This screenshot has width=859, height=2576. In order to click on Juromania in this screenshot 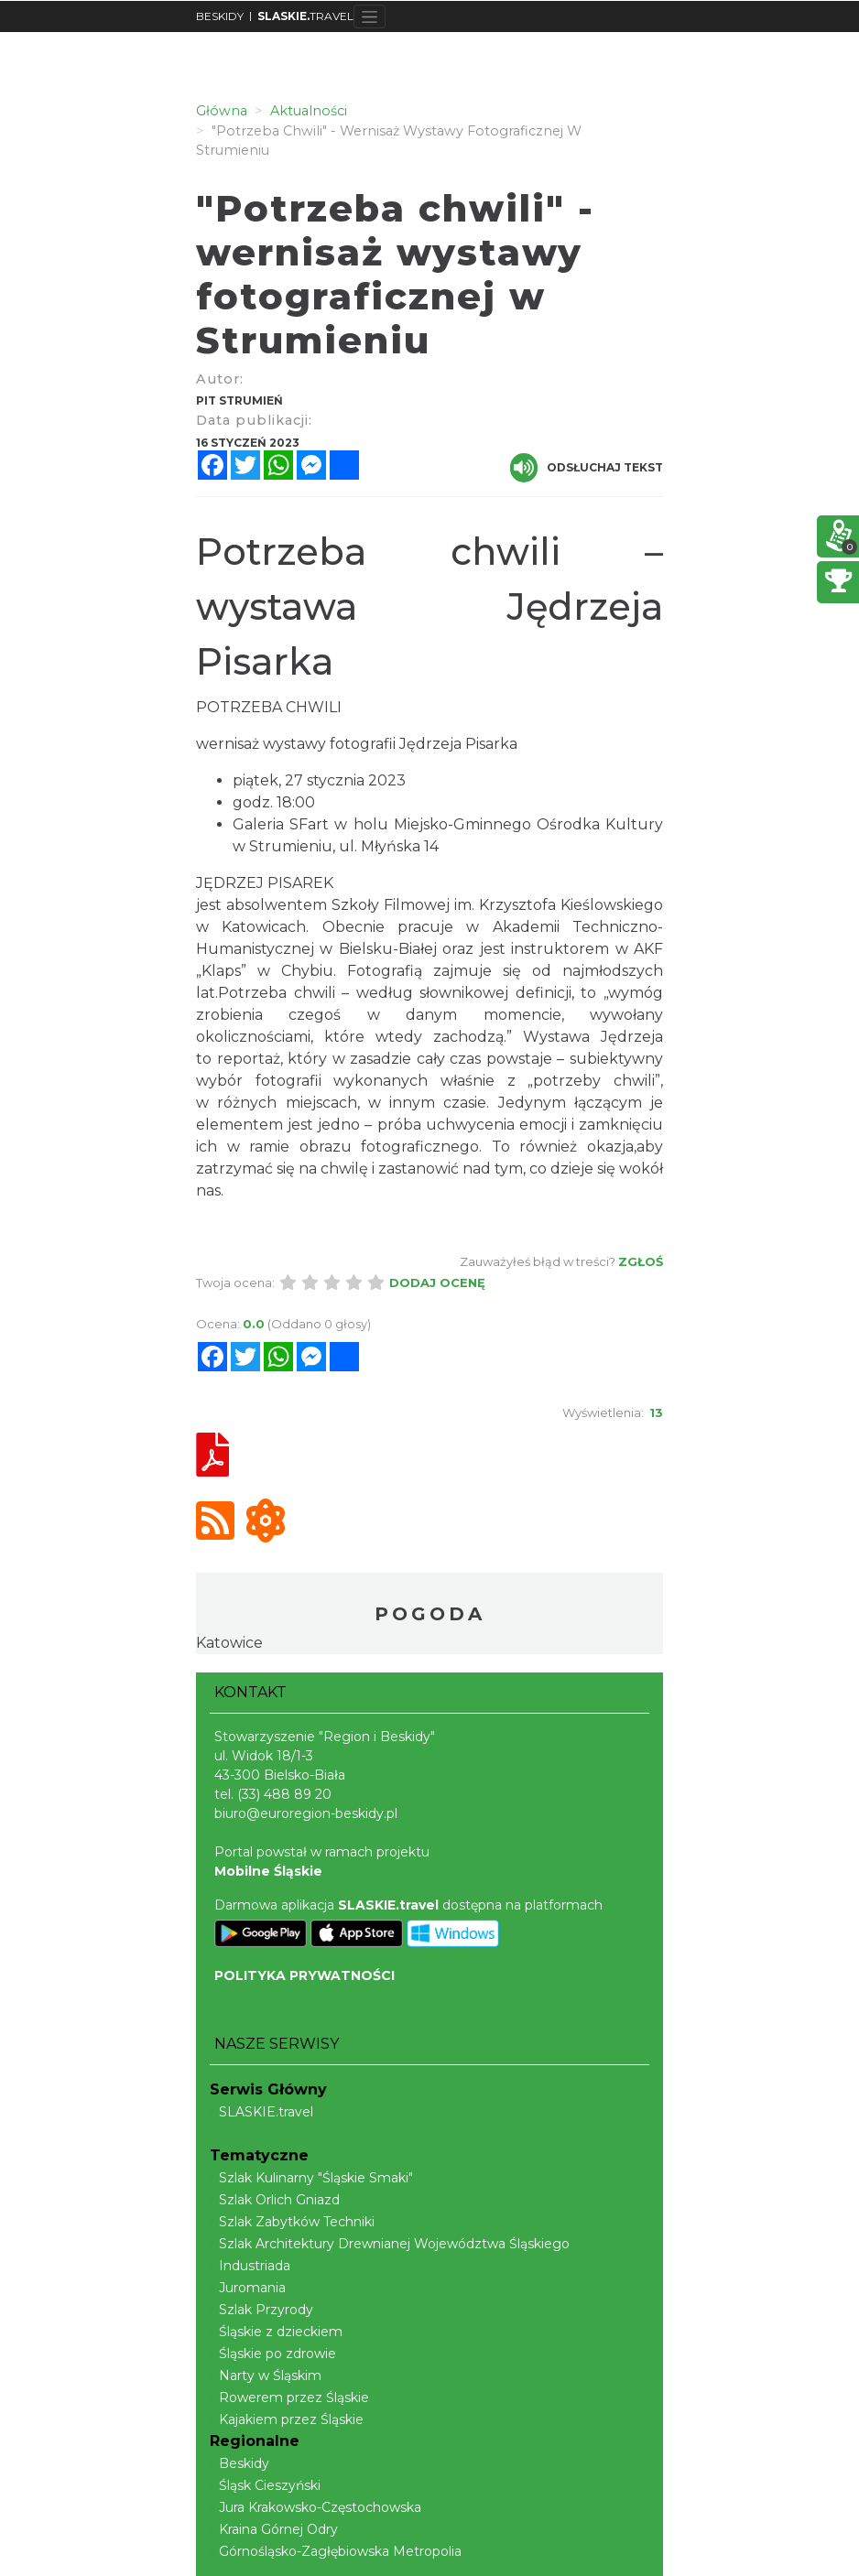, I will do `click(248, 2287)`.